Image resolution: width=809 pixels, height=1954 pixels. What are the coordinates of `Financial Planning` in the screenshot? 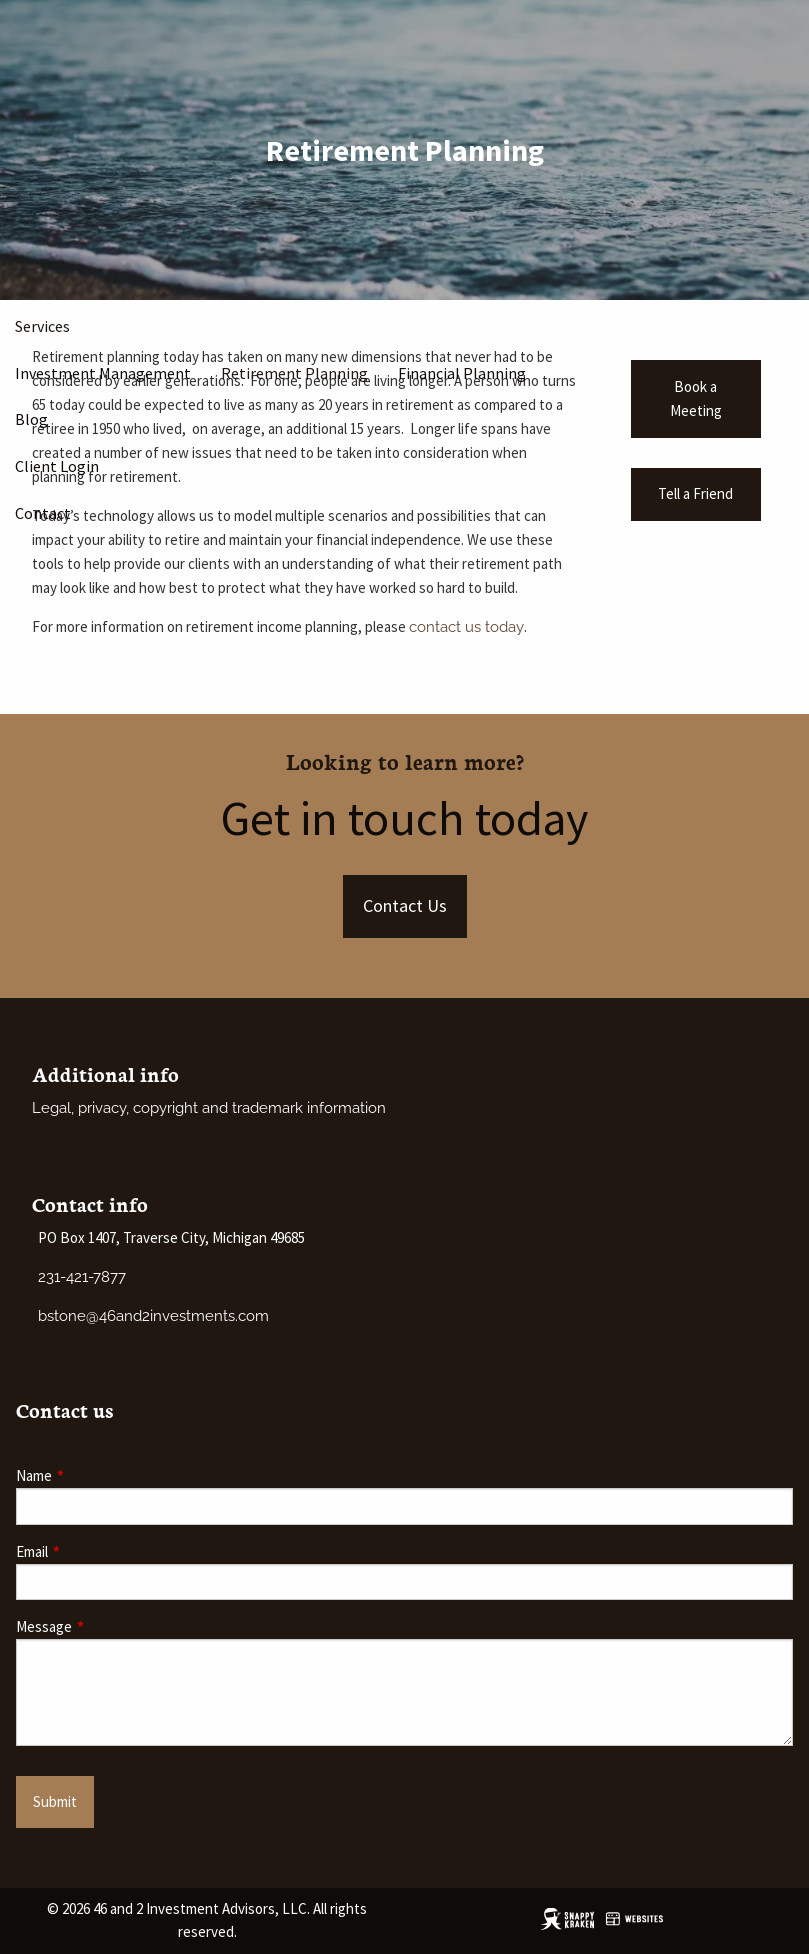 It's located at (462, 373).